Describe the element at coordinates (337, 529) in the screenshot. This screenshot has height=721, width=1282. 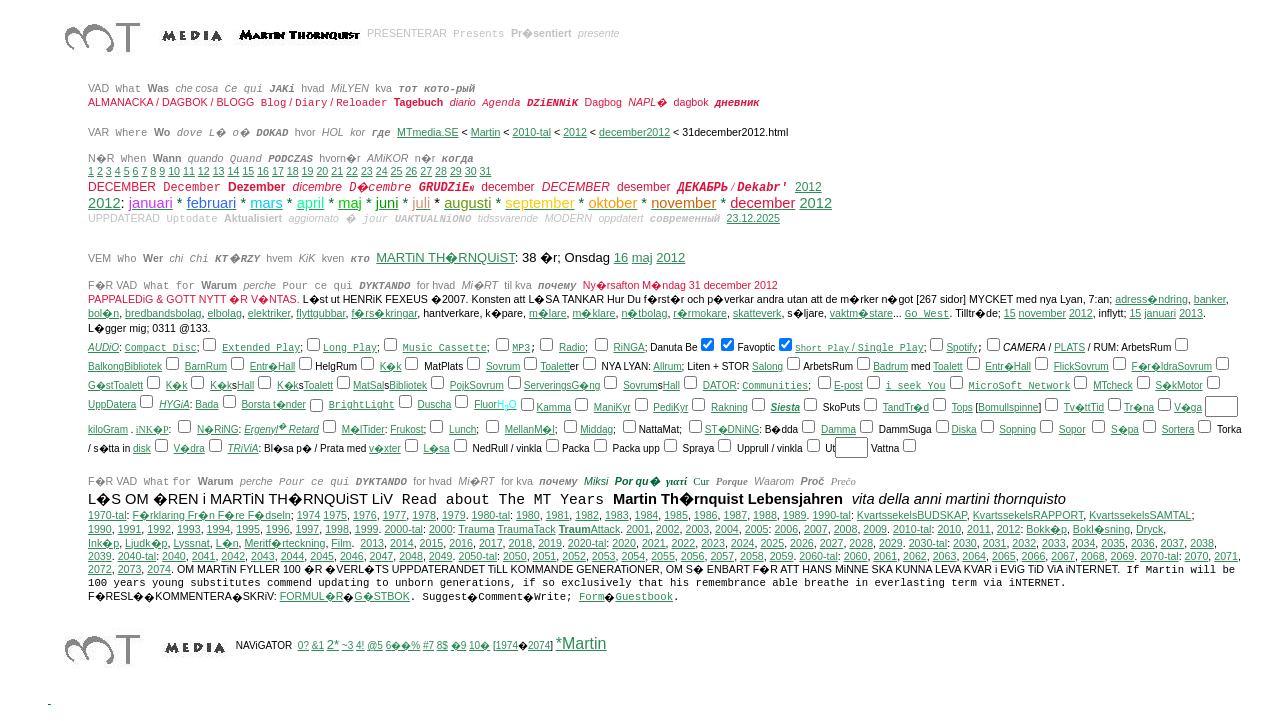
I see `1998` at that location.